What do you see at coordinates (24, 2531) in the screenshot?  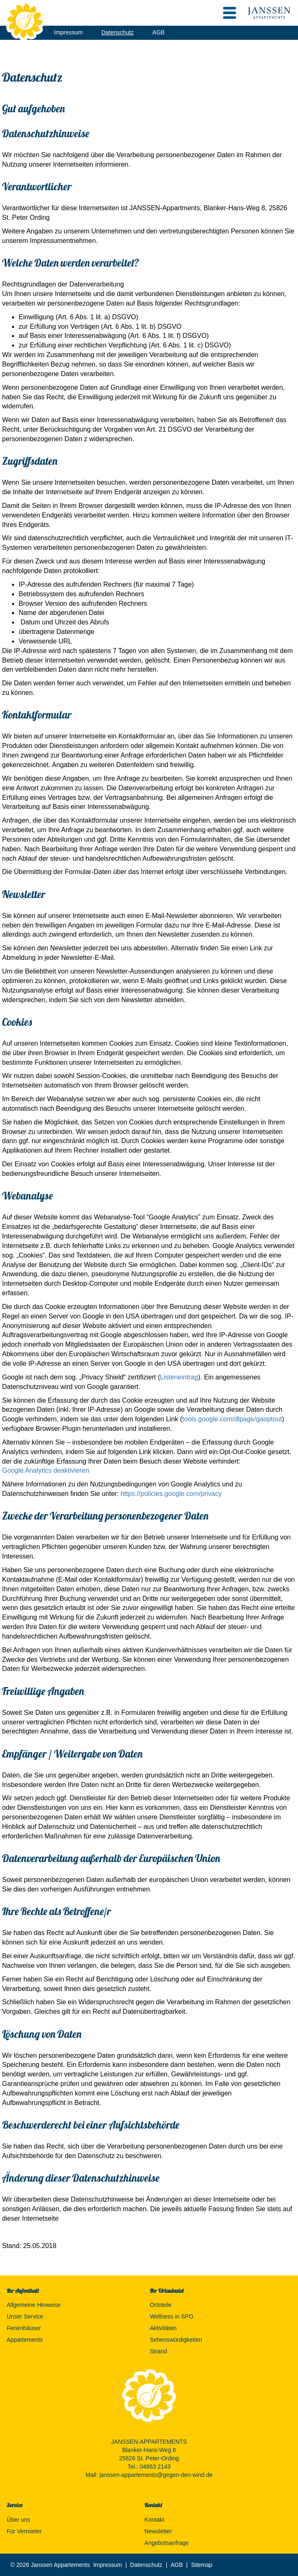 I see `Für Vermieter` at bounding box center [24, 2531].